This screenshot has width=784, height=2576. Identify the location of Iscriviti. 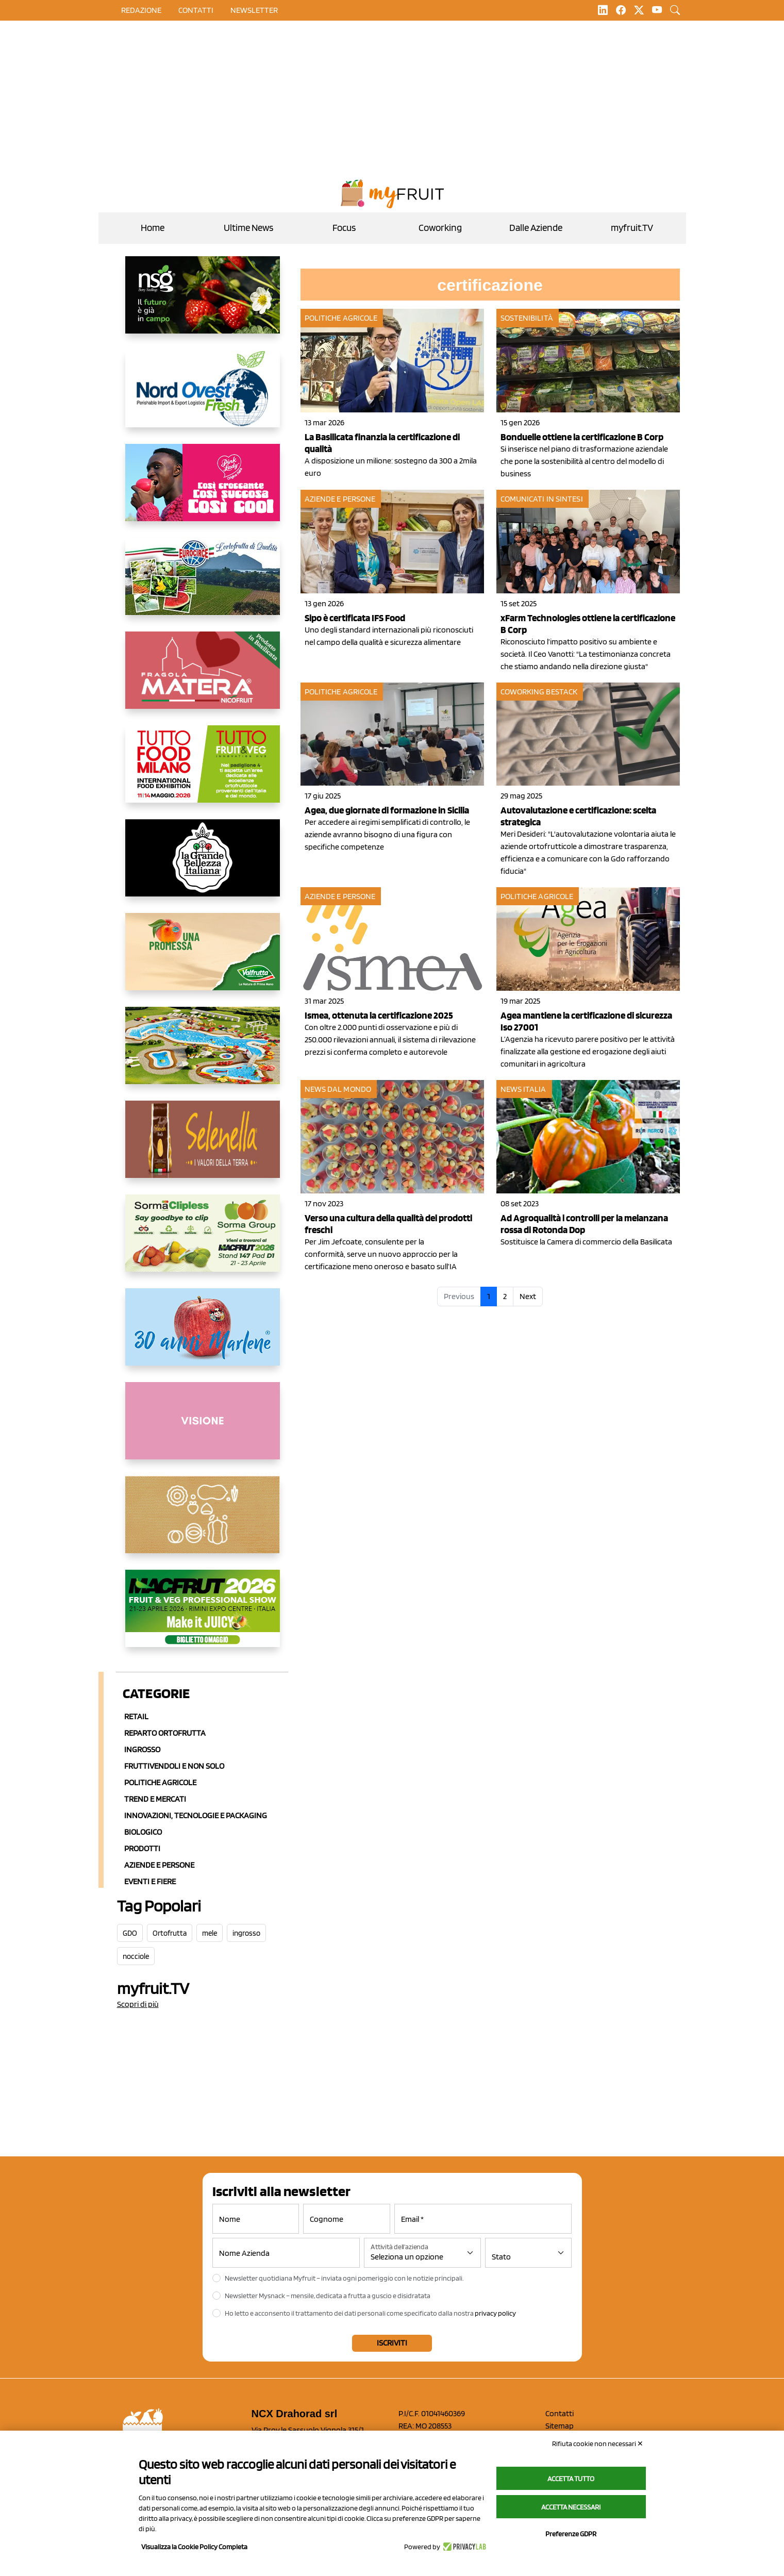
(392, 2343).